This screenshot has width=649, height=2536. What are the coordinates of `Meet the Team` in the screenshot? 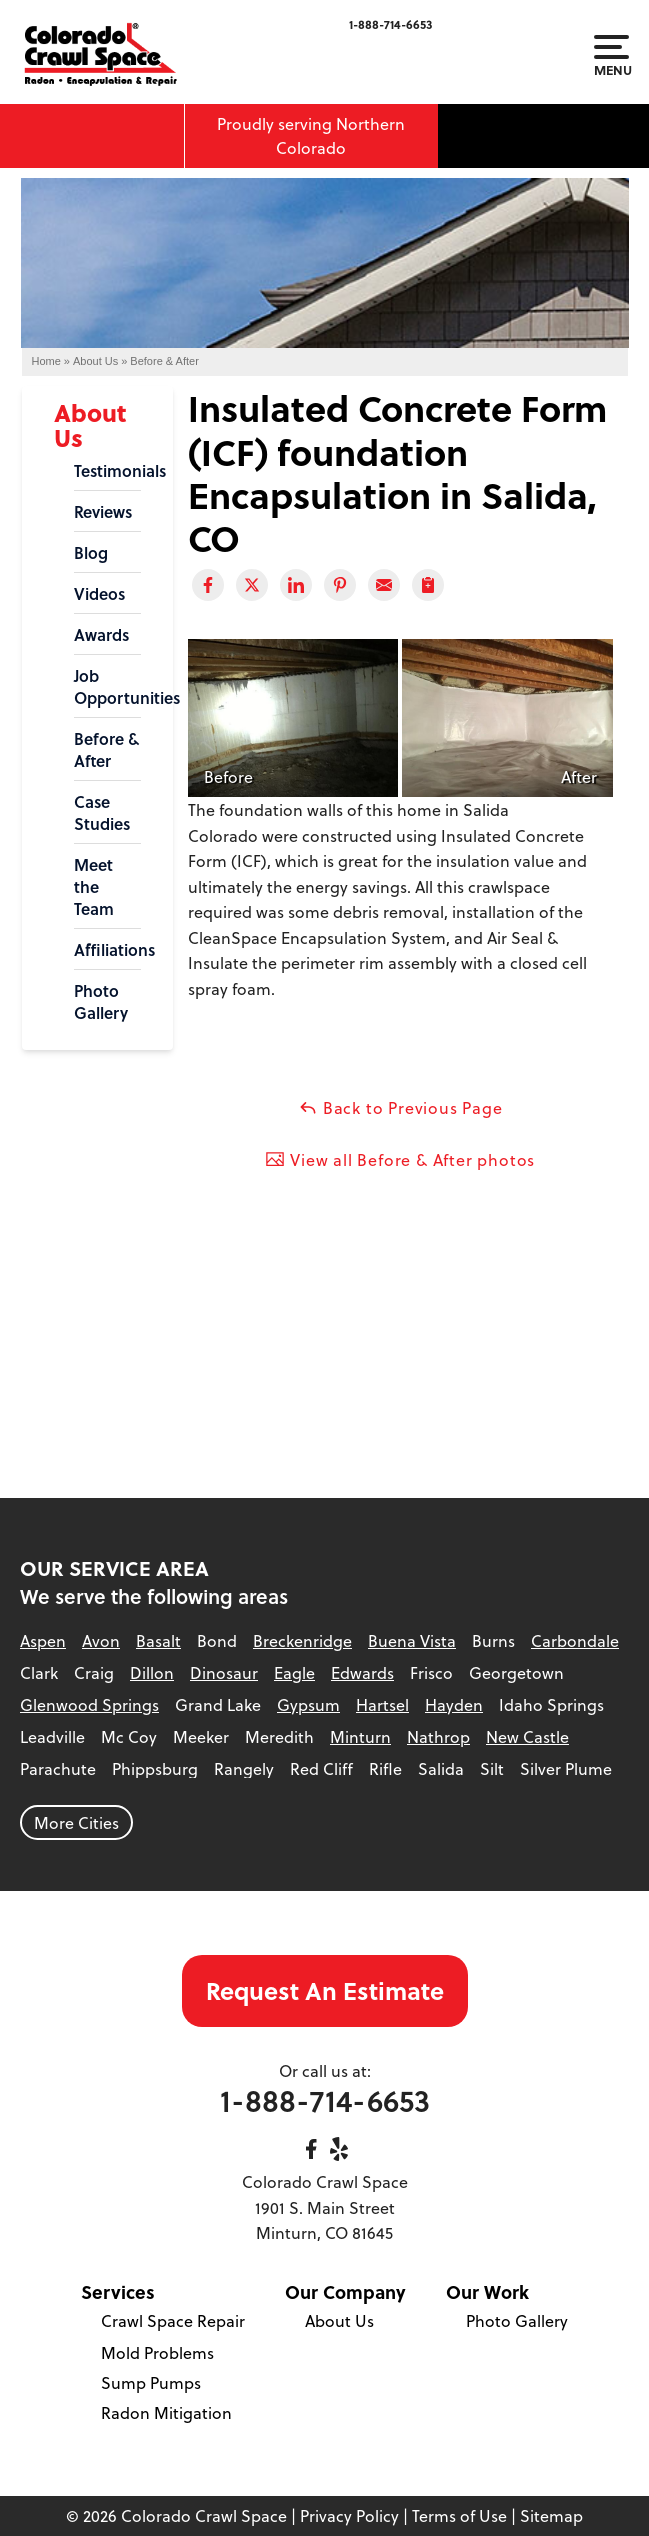 It's located at (94, 887).